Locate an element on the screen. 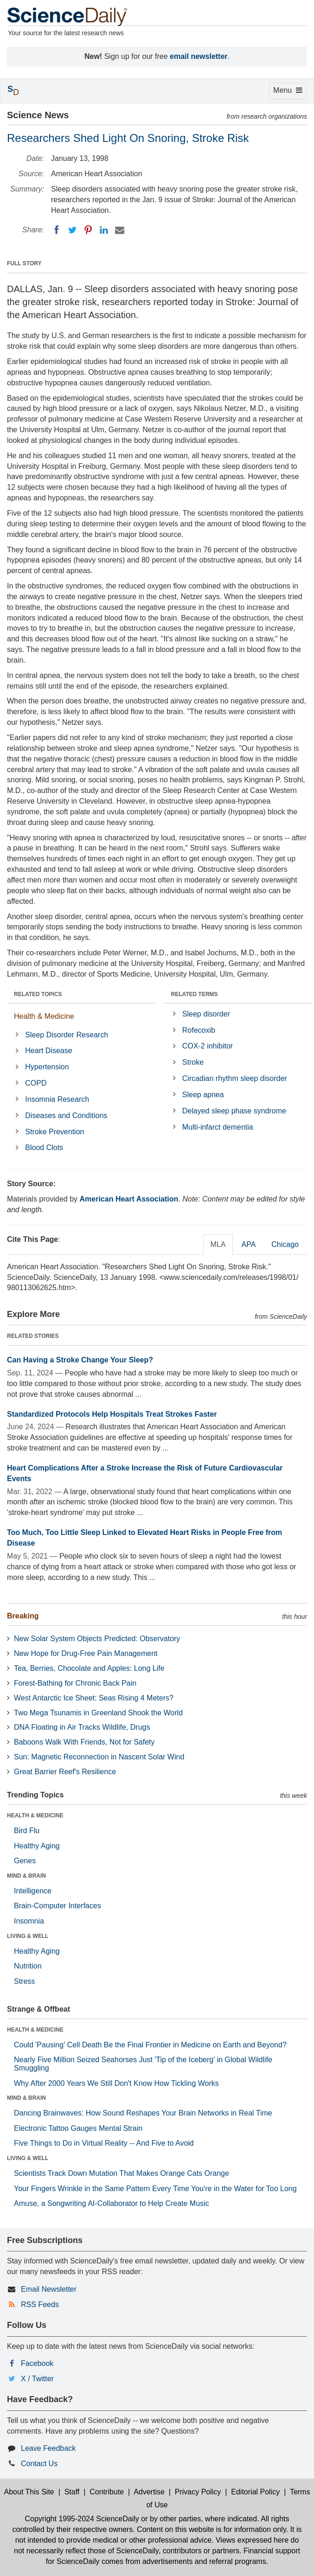  Five Things to Do in Virtual Reality -- And Five to Avoid is located at coordinates (104, 2143).